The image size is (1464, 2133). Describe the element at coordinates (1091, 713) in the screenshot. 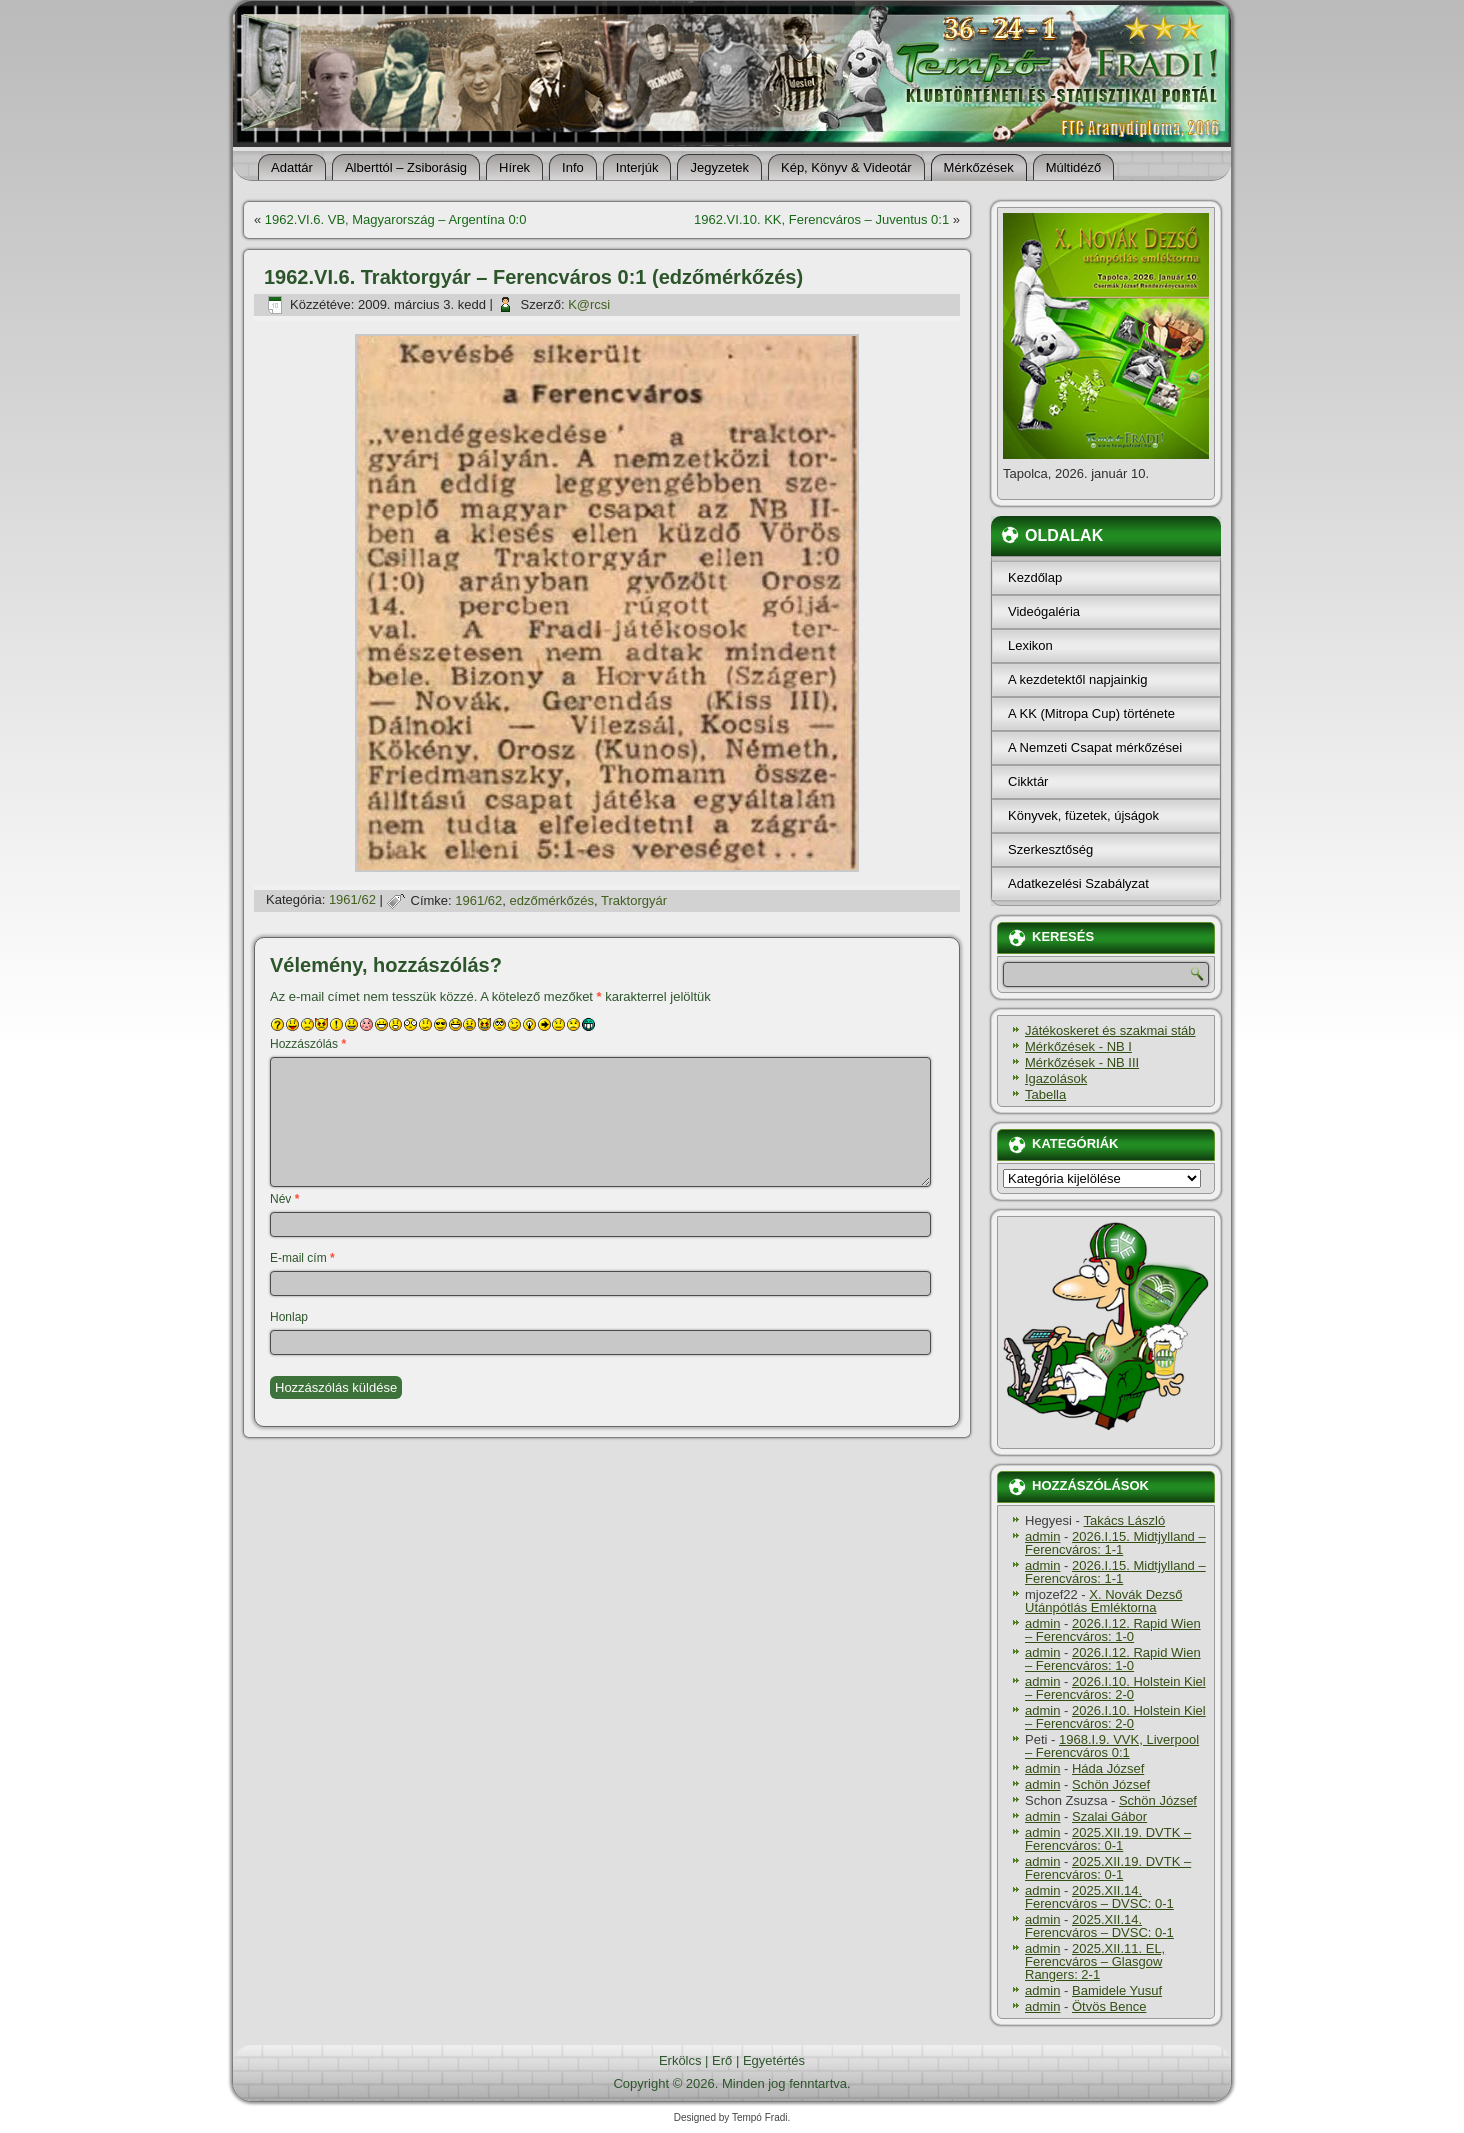

I see `A KK (Mitropa Cup) története` at that location.